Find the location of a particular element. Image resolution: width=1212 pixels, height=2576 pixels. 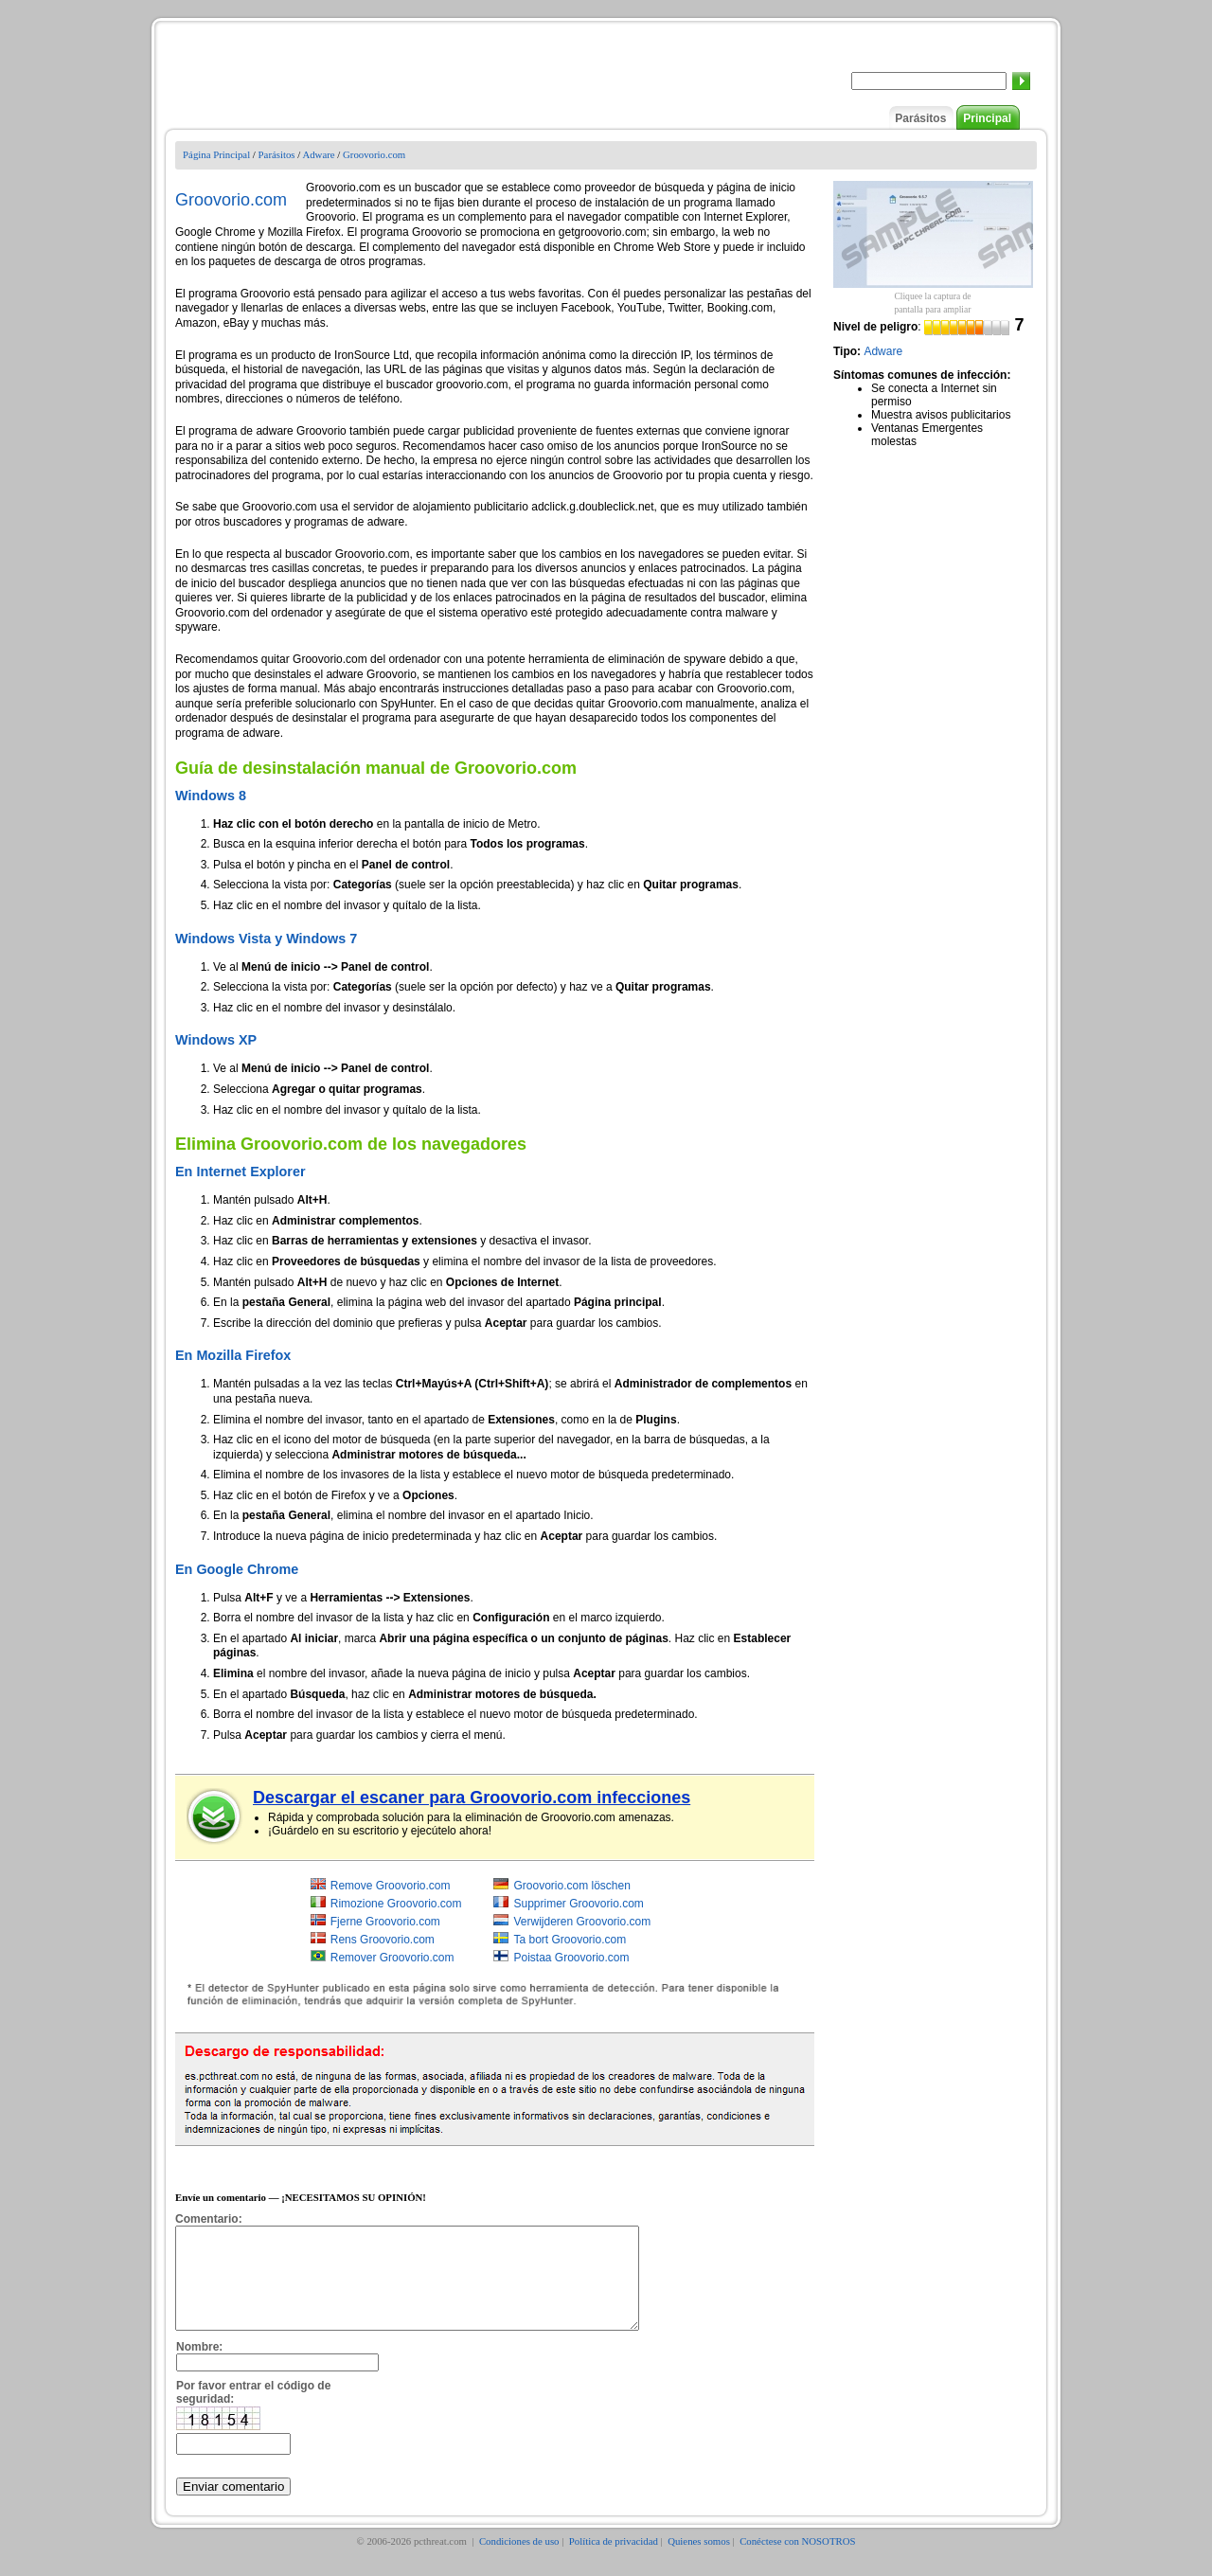

Conéctese con NOSOTROS is located at coordinates (797, 2561).